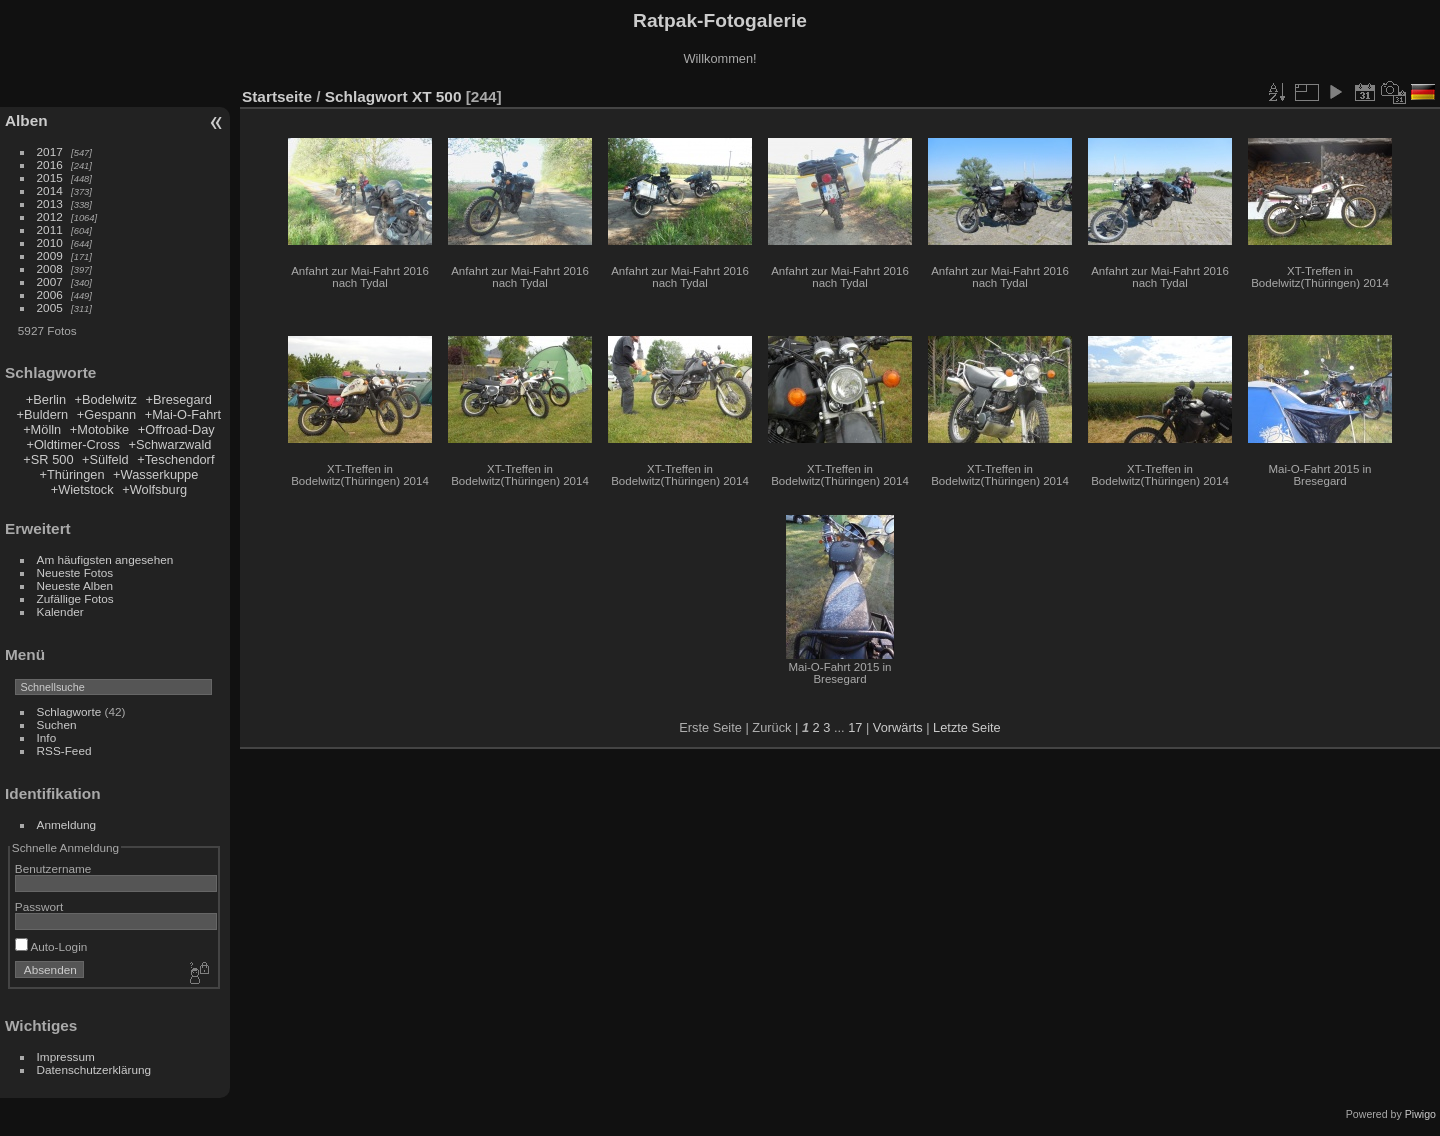 The image size is (1440, 1136). What do you see at coordinates (178, 399) in the screenshot?
I see `+Bresegard` at bounding box center [178, 399].